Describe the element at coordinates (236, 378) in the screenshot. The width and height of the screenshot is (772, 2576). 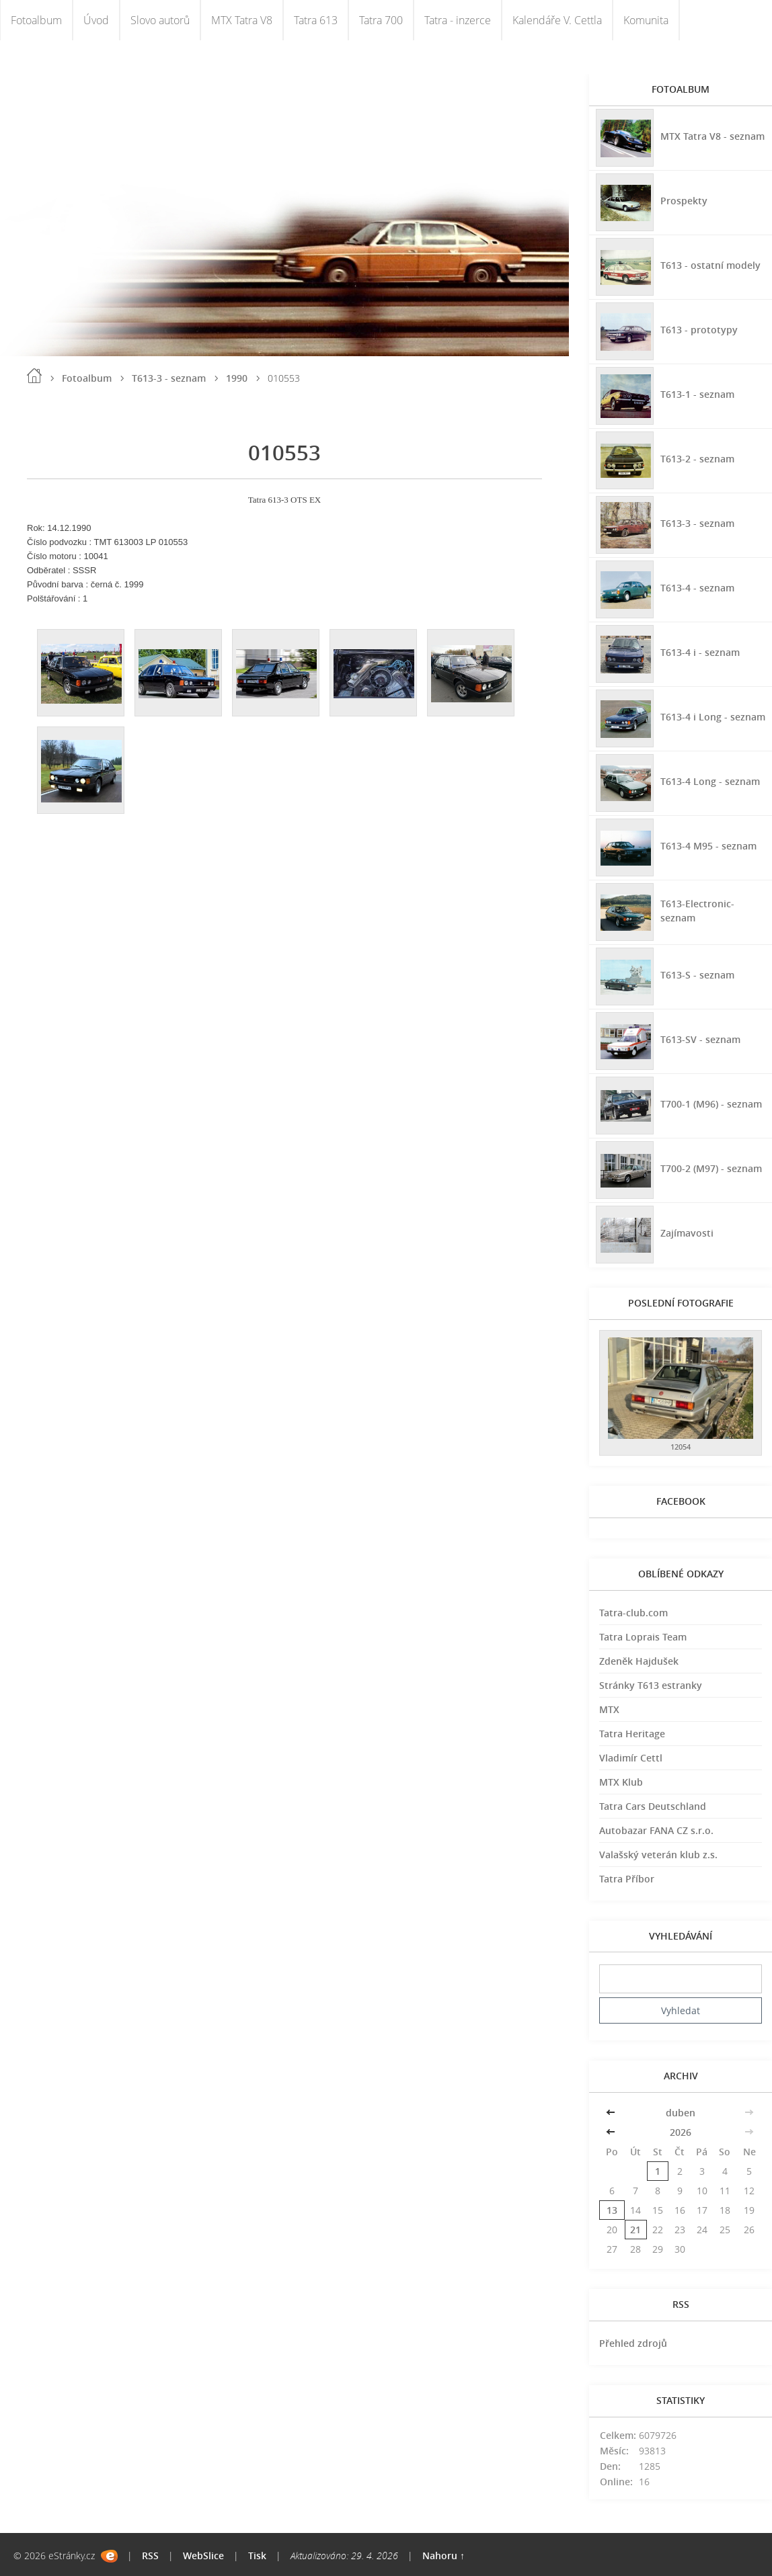
I see `1990` at that location.